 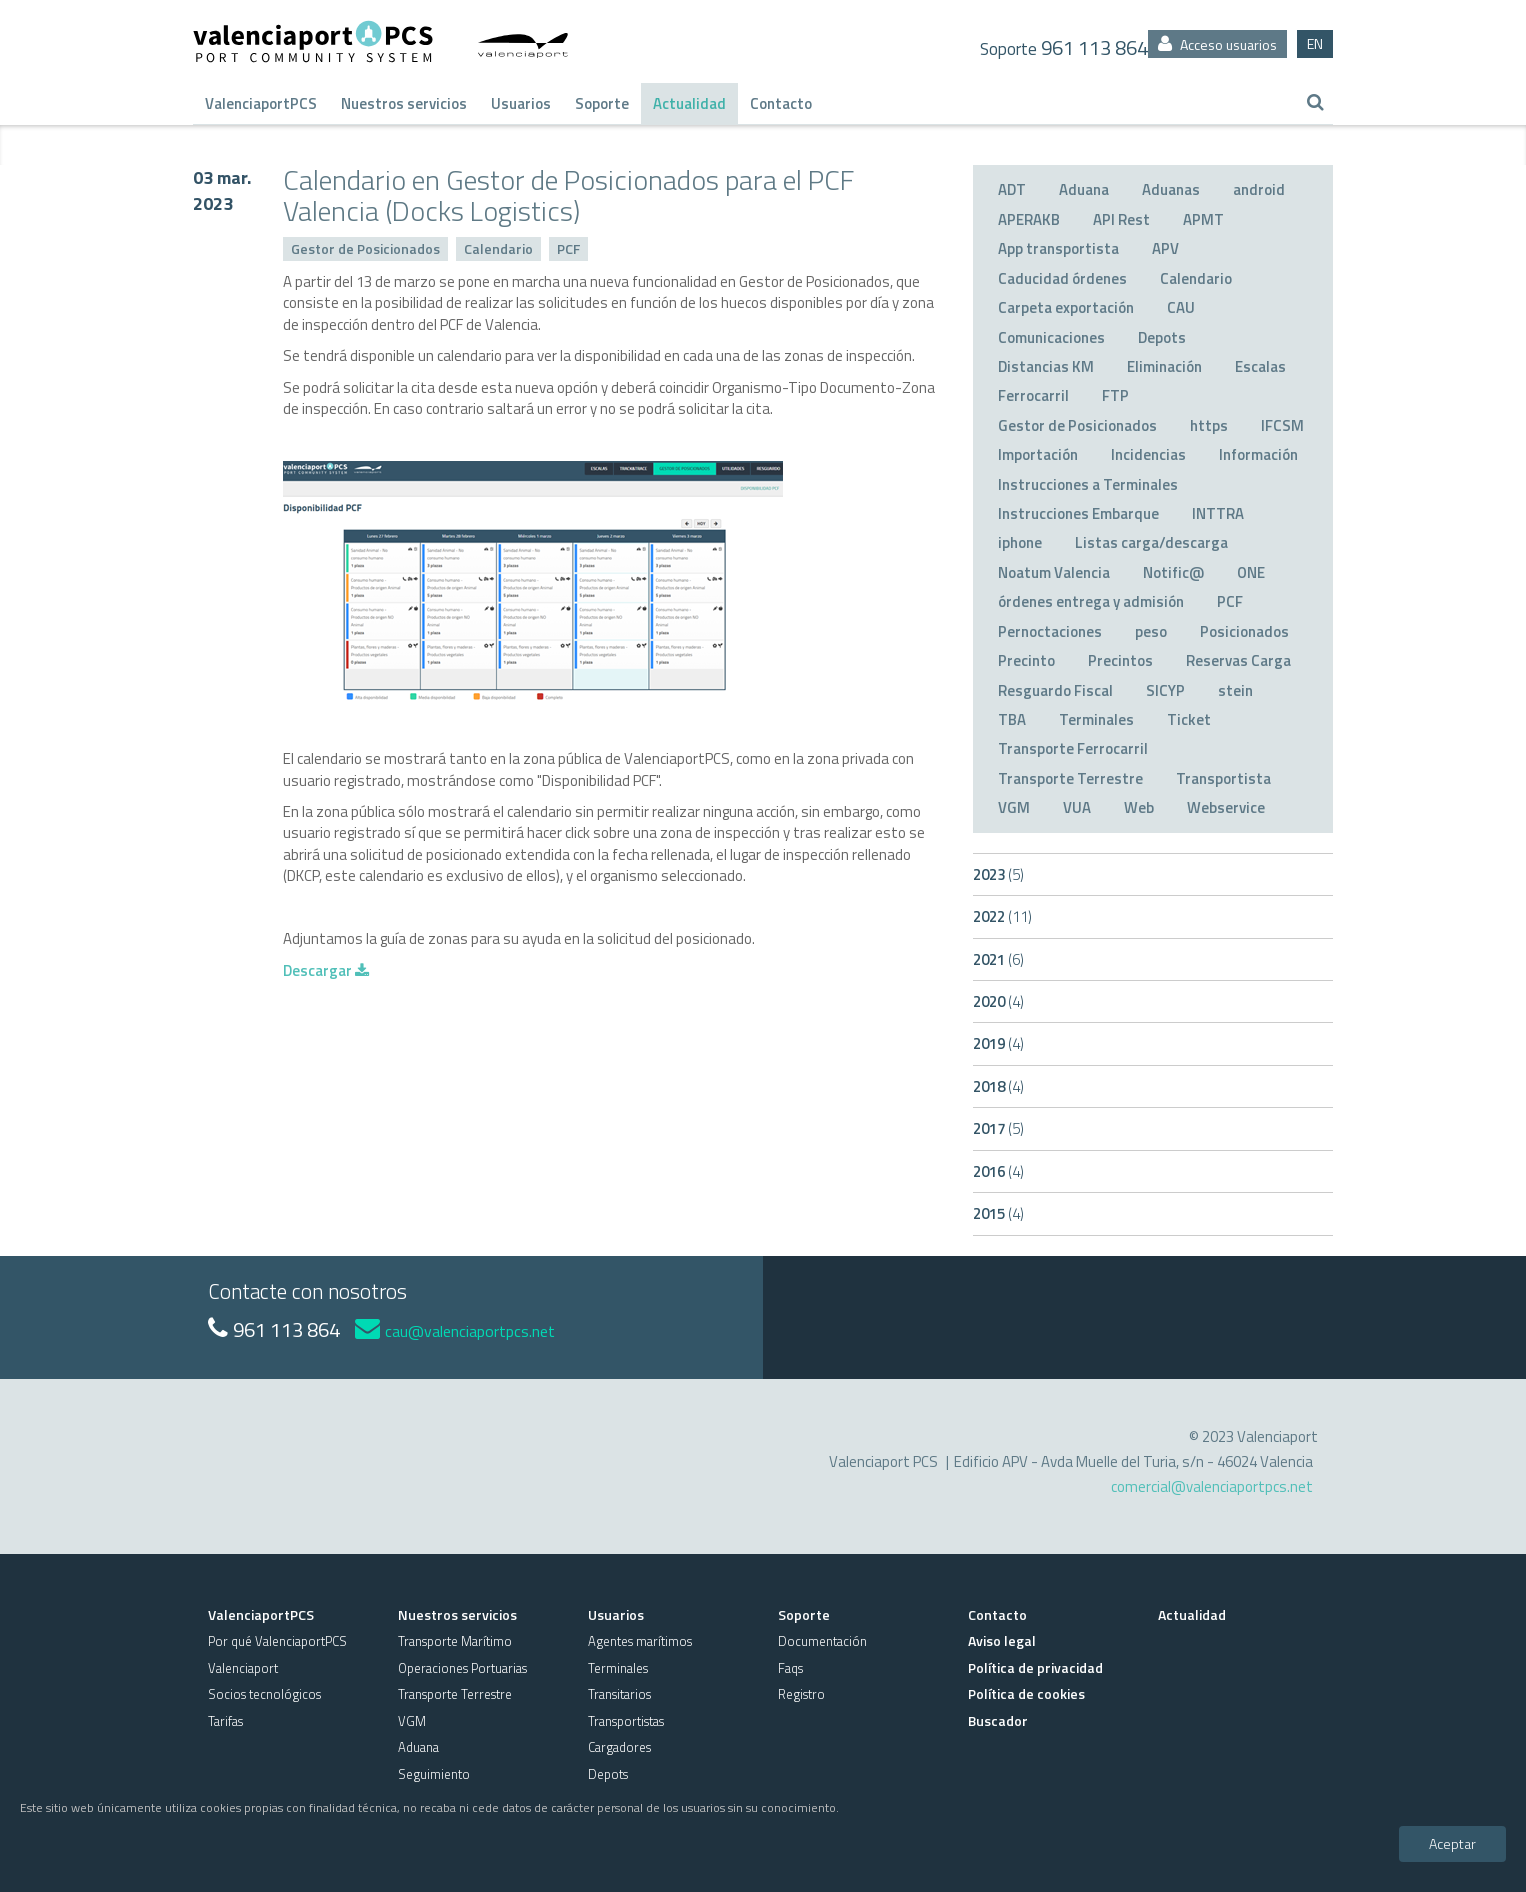 What do you see at coordinates (1077, 807) in the screenshot?
I see `VUA` at bounding box center [1077, 807].